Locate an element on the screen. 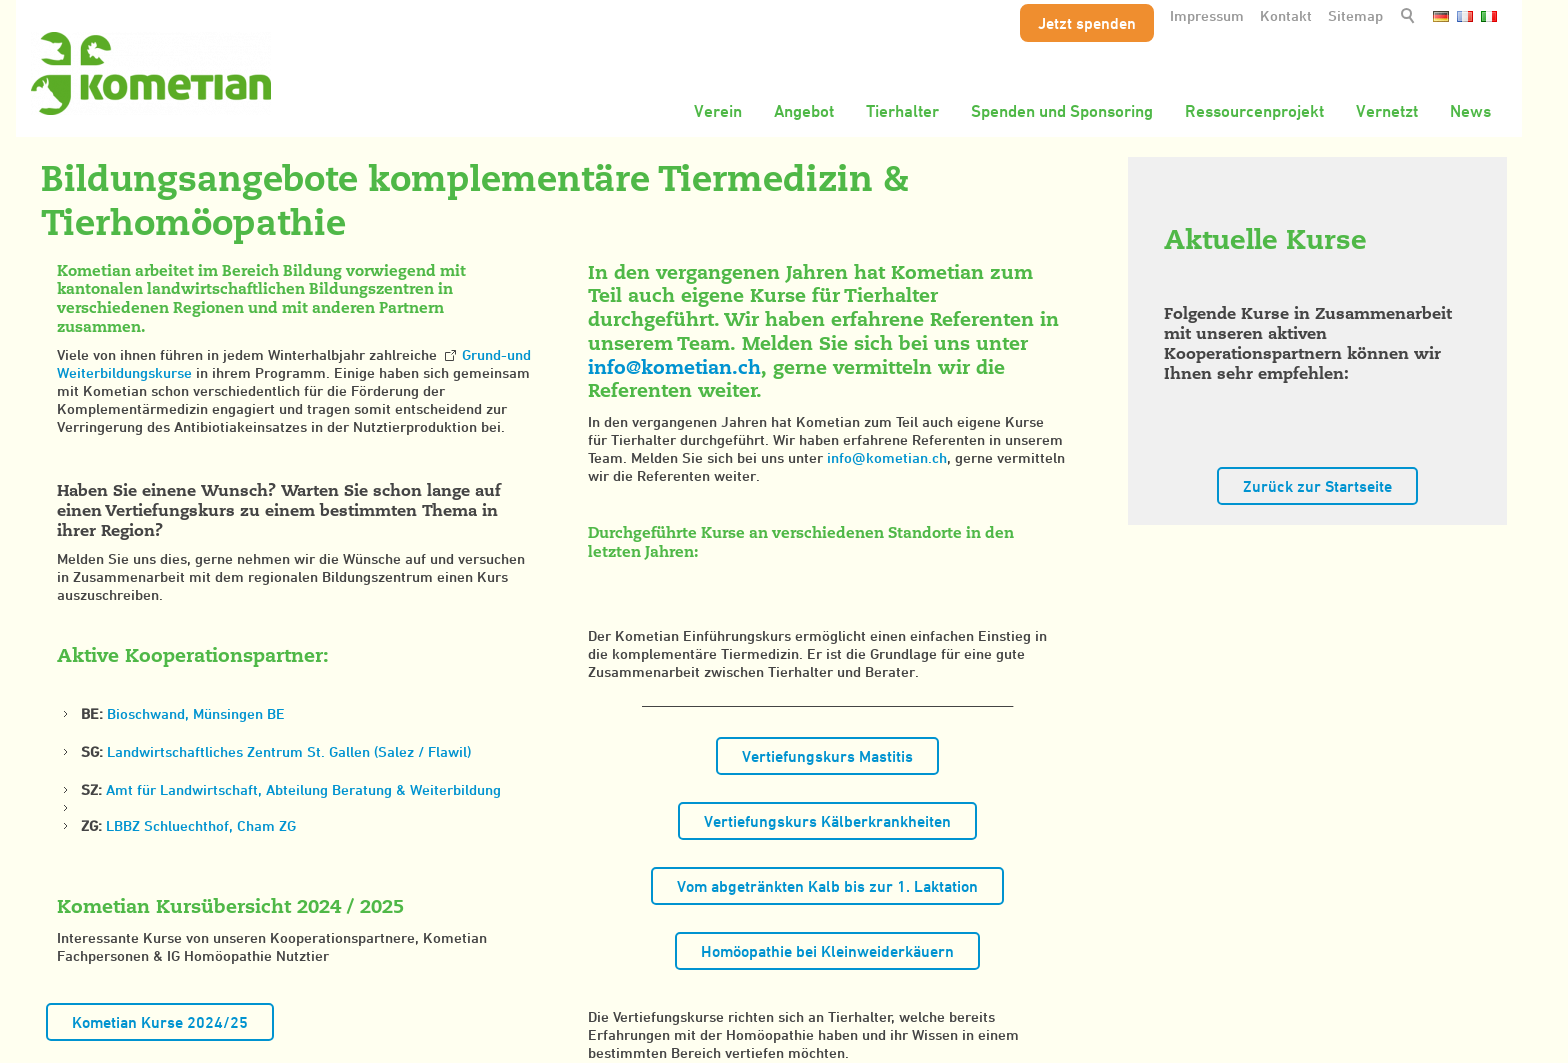 This screenshot has width=1568, height=1063. Jetzt spenden is located at coordinates (1087, 23).